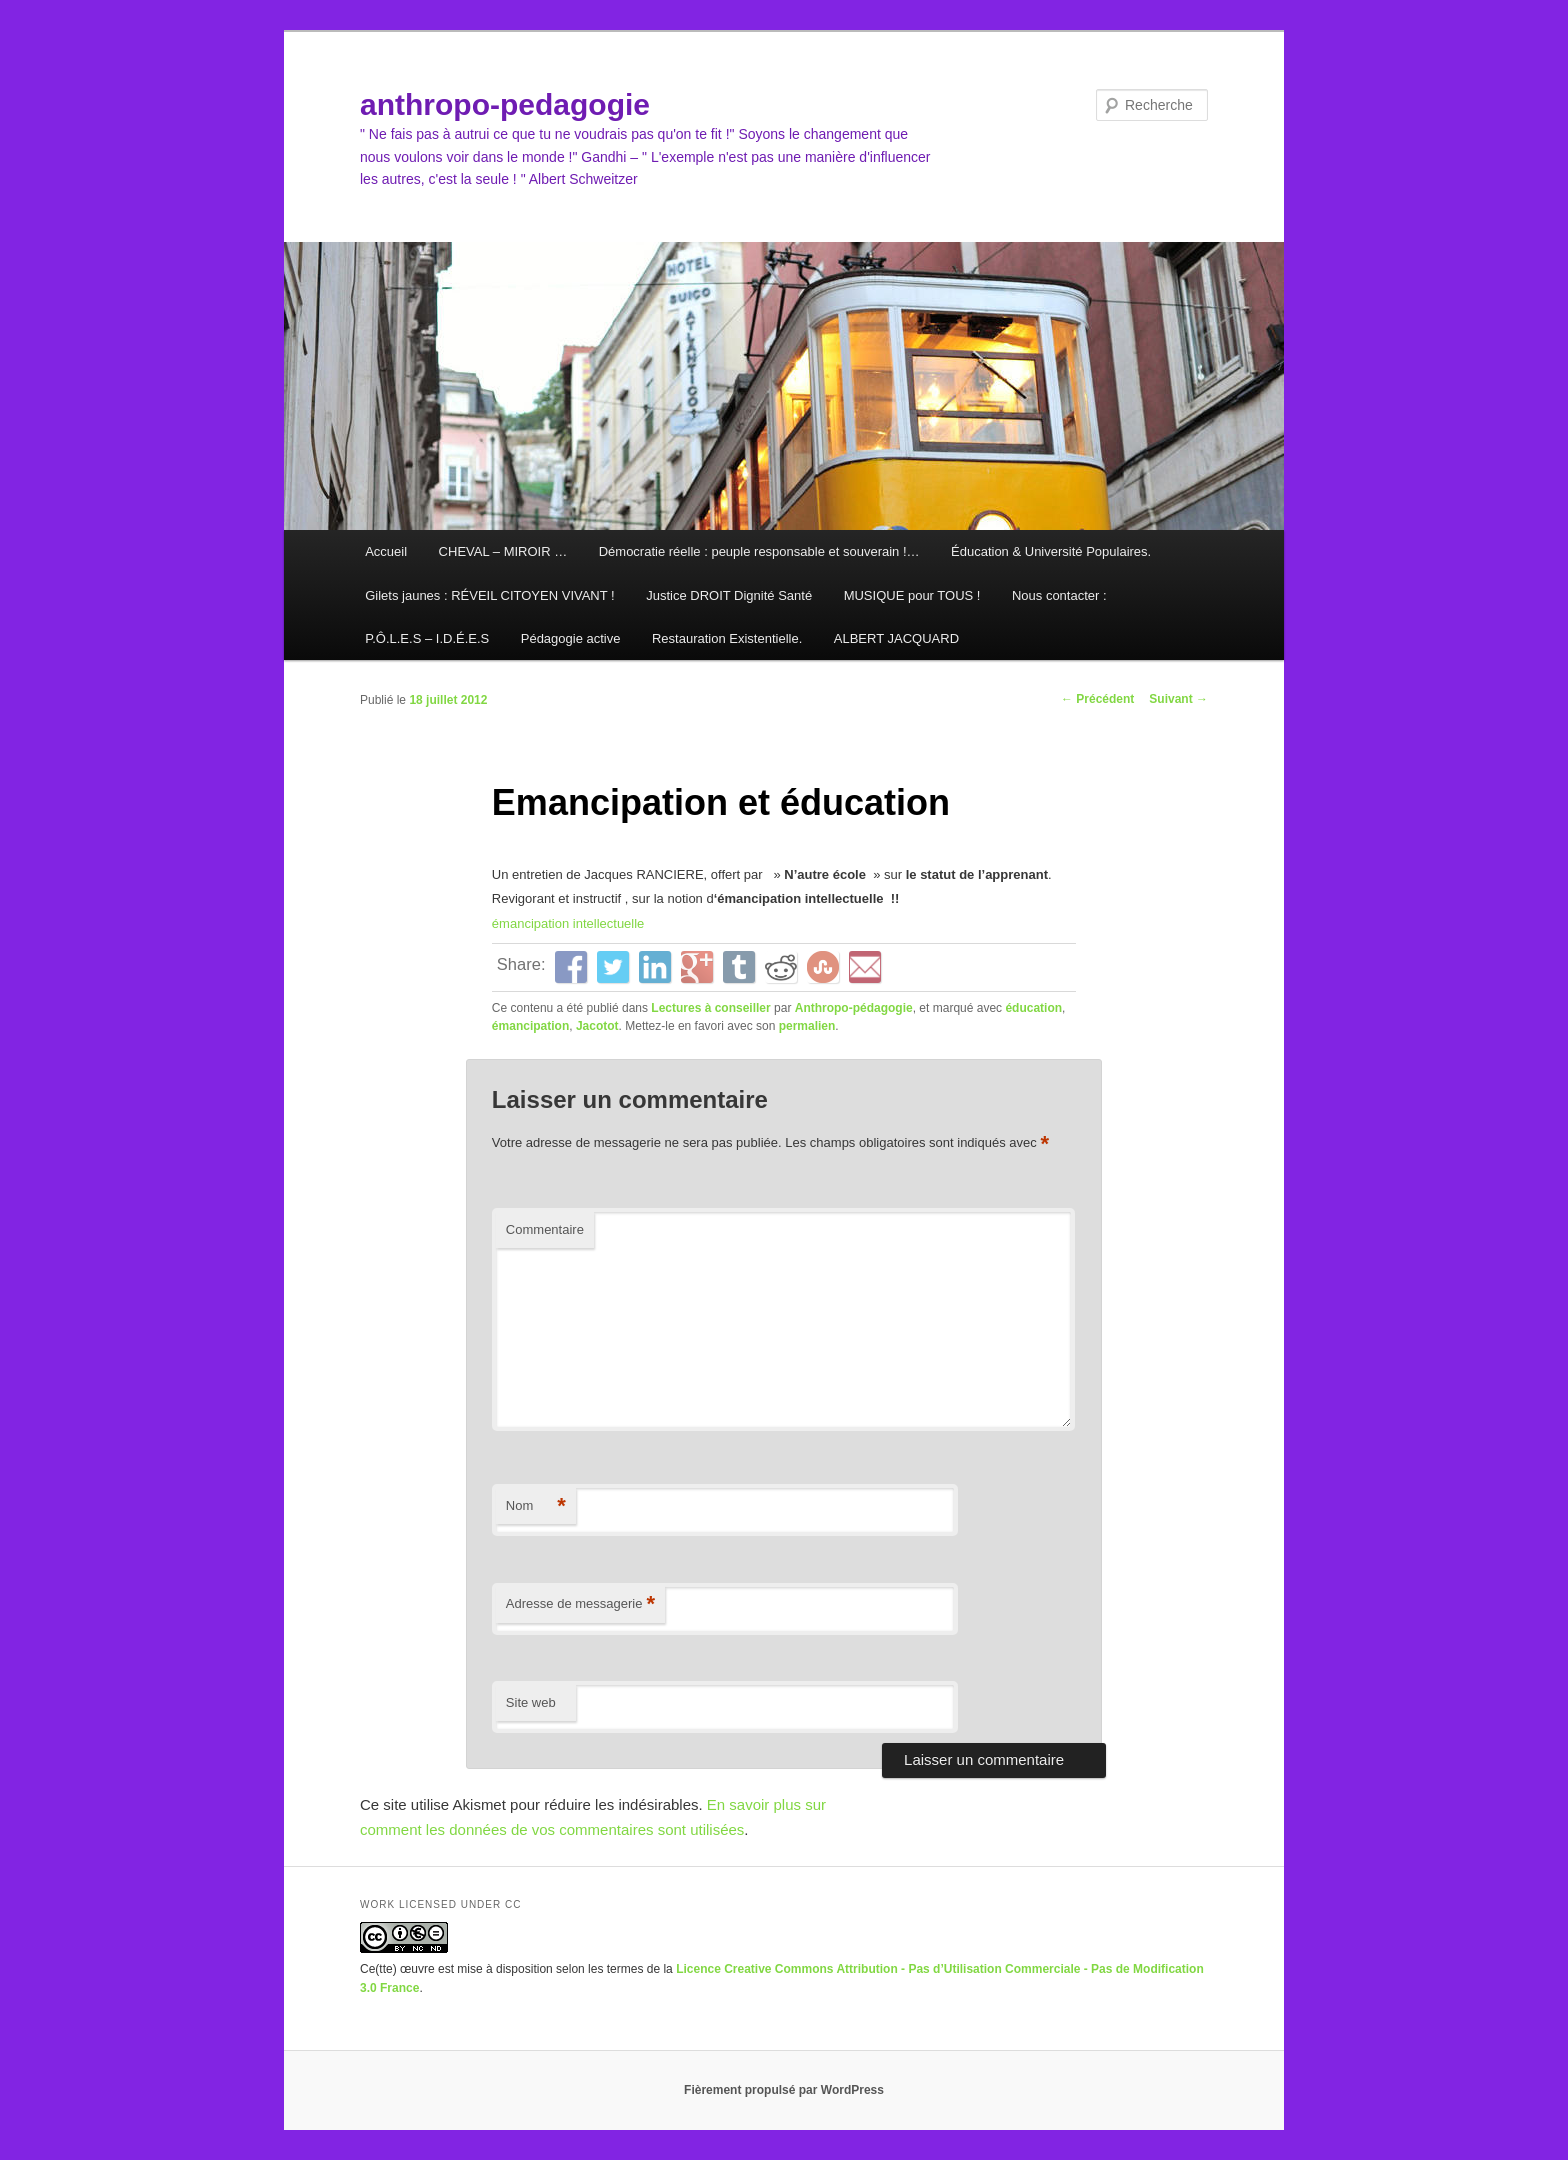 This screenshot has height=2160, width=1568. What do you see at coordinates (531, 1702) in the screenshot?
I see `Site web` at bounding box center [531, 1702].